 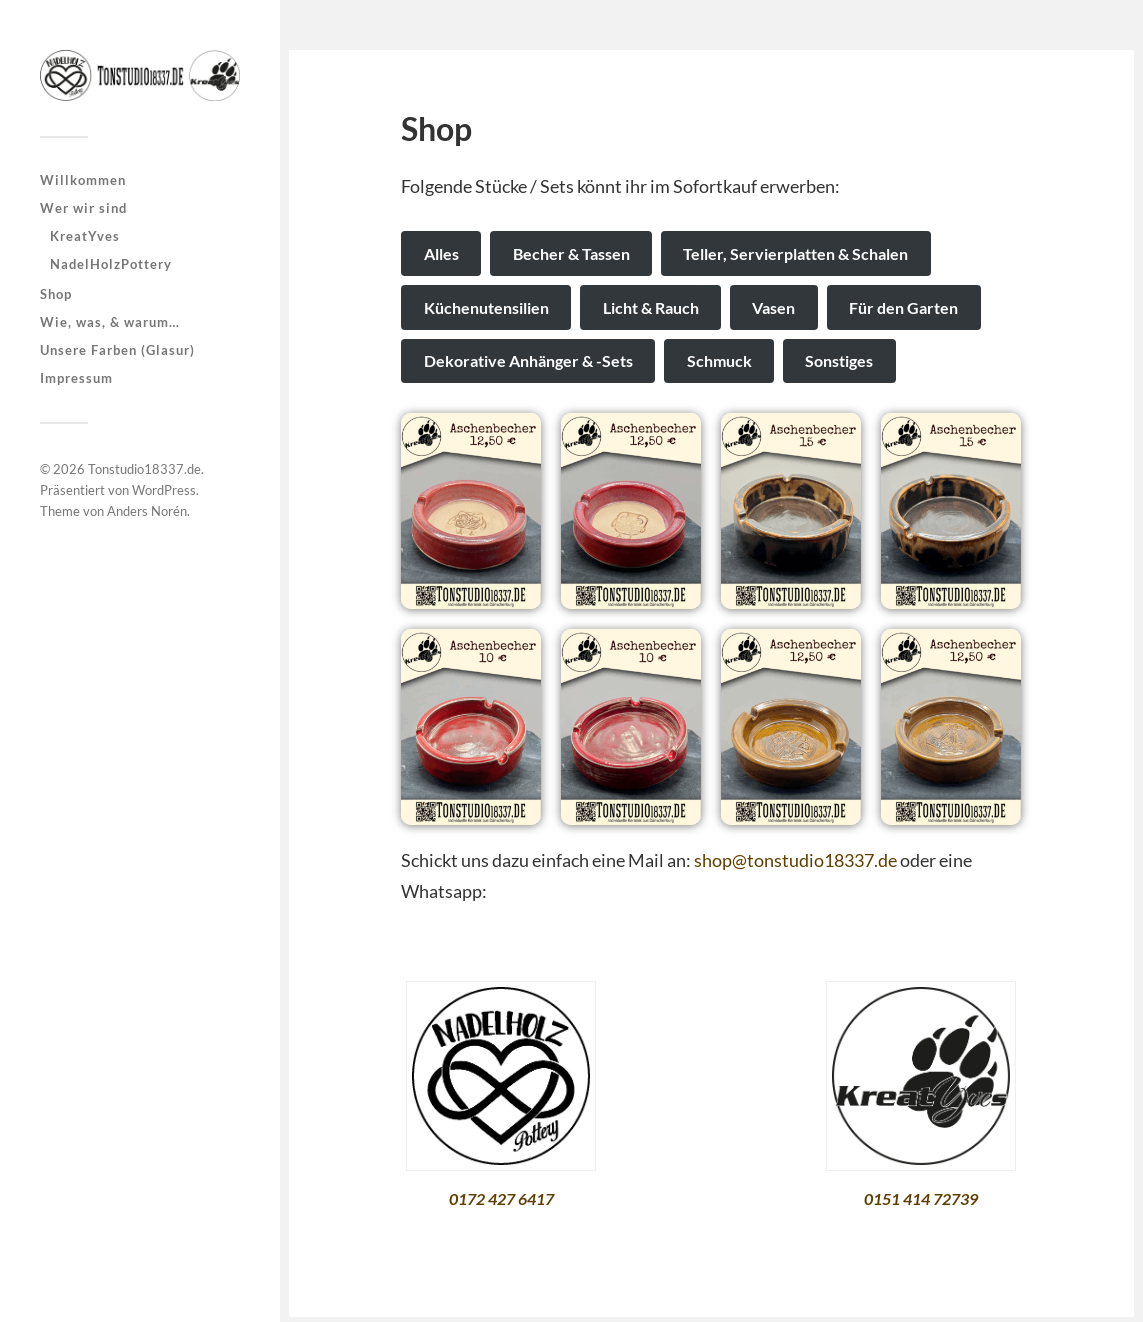 What do you see at coordinates (56, 294) in the screenshot?
I see `Shop` at bounding box center [56, 294].